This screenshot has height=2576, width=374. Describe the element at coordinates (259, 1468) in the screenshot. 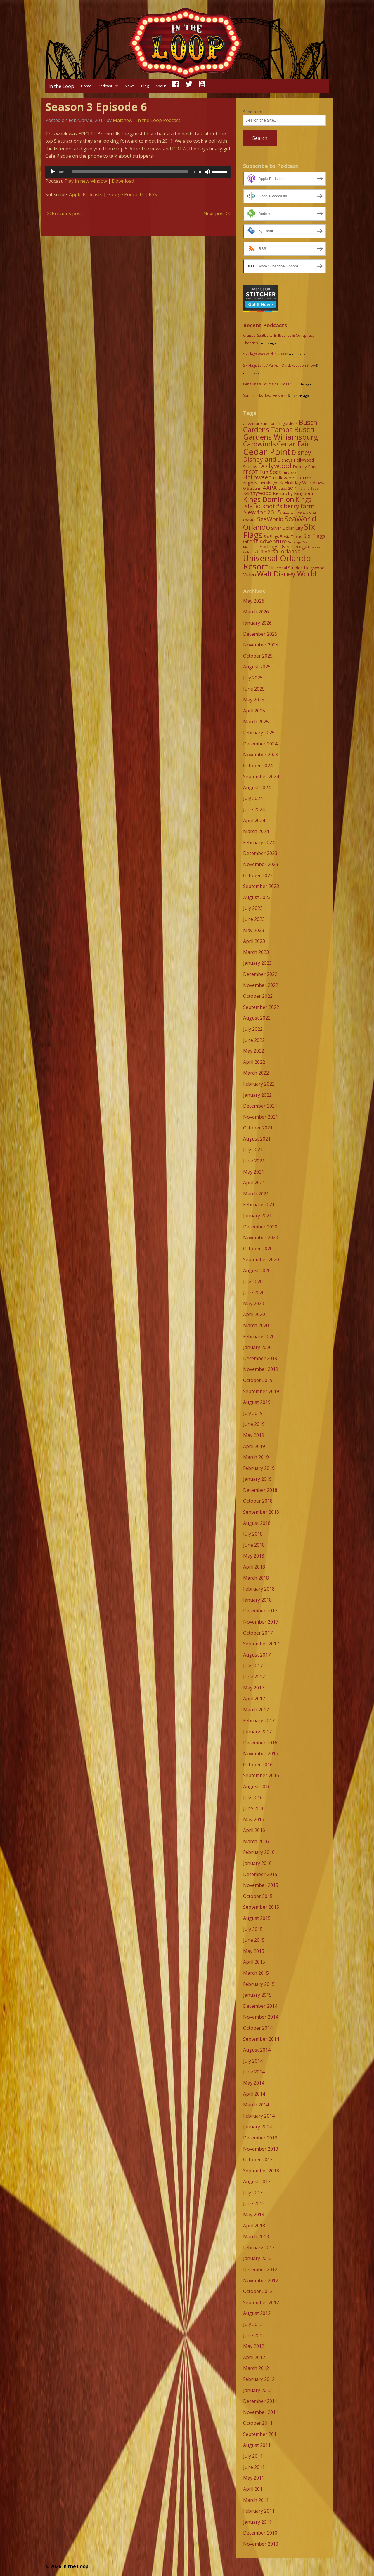

I see `February 2019` at that location.